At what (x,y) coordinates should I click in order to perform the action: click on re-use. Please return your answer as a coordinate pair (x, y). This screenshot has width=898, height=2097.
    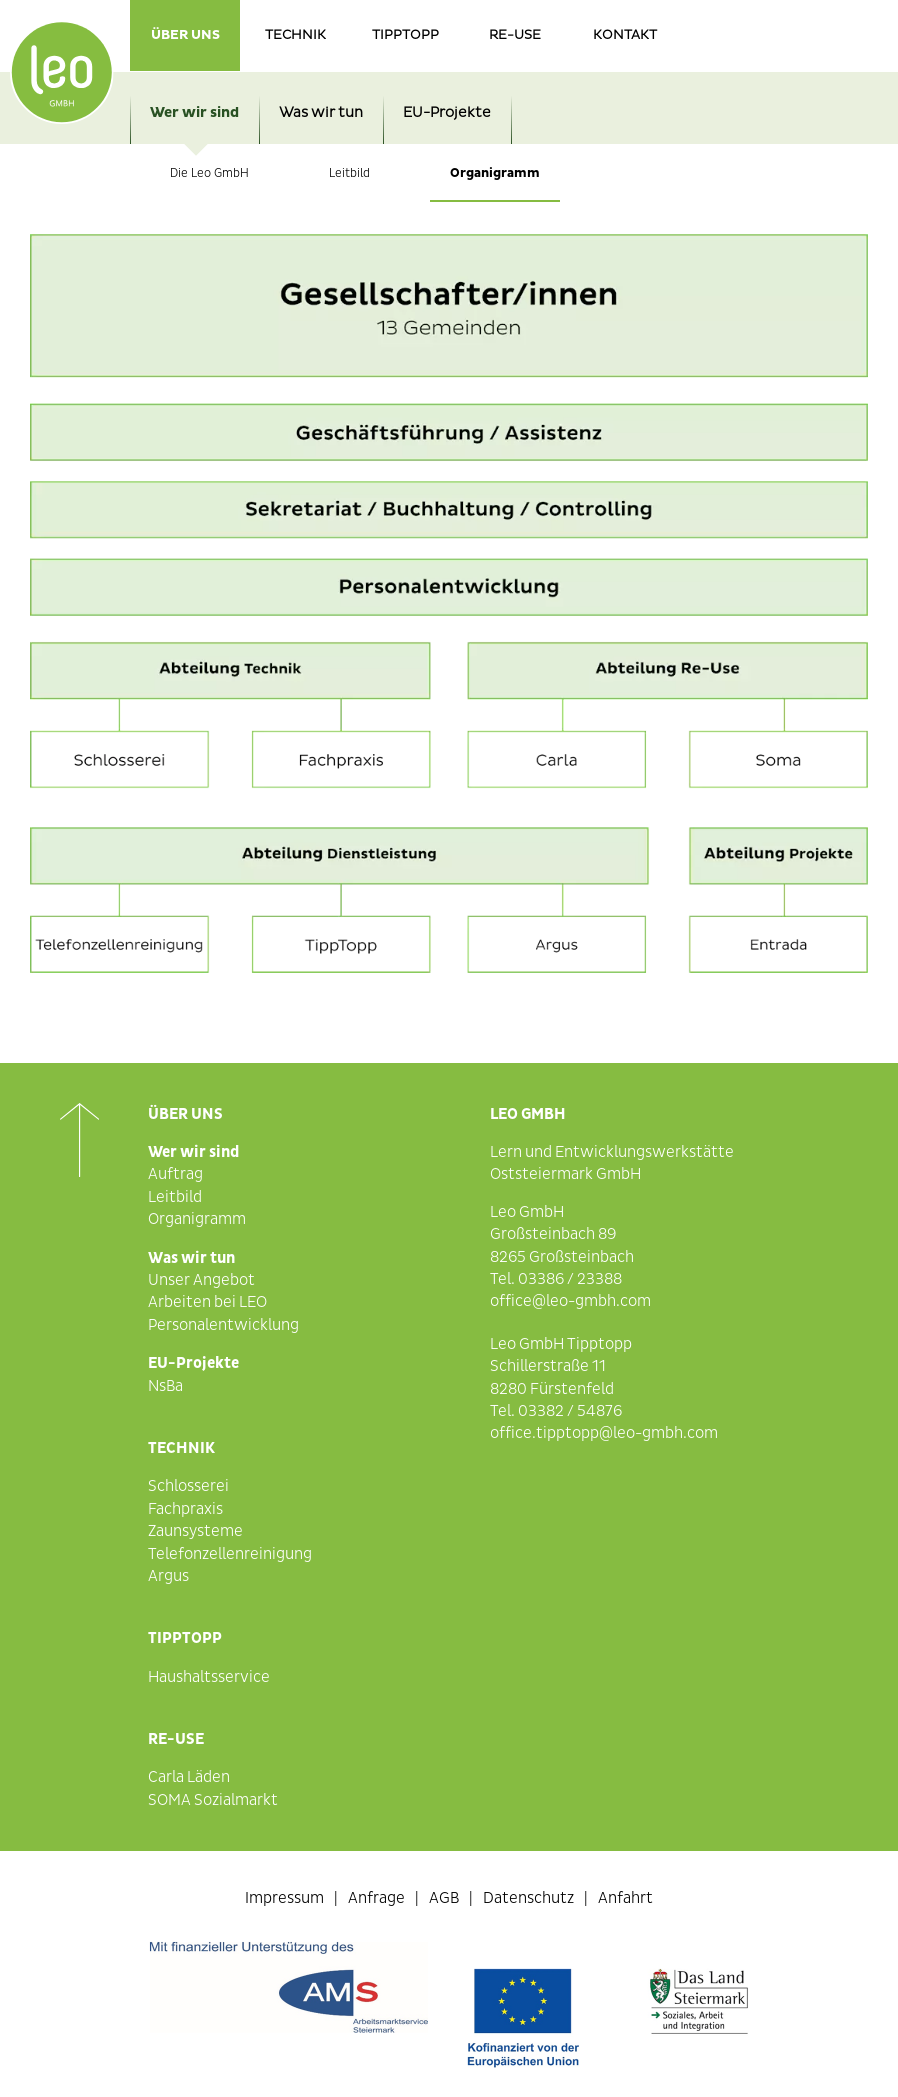
    Looking at the image, I should click on (515, 35).